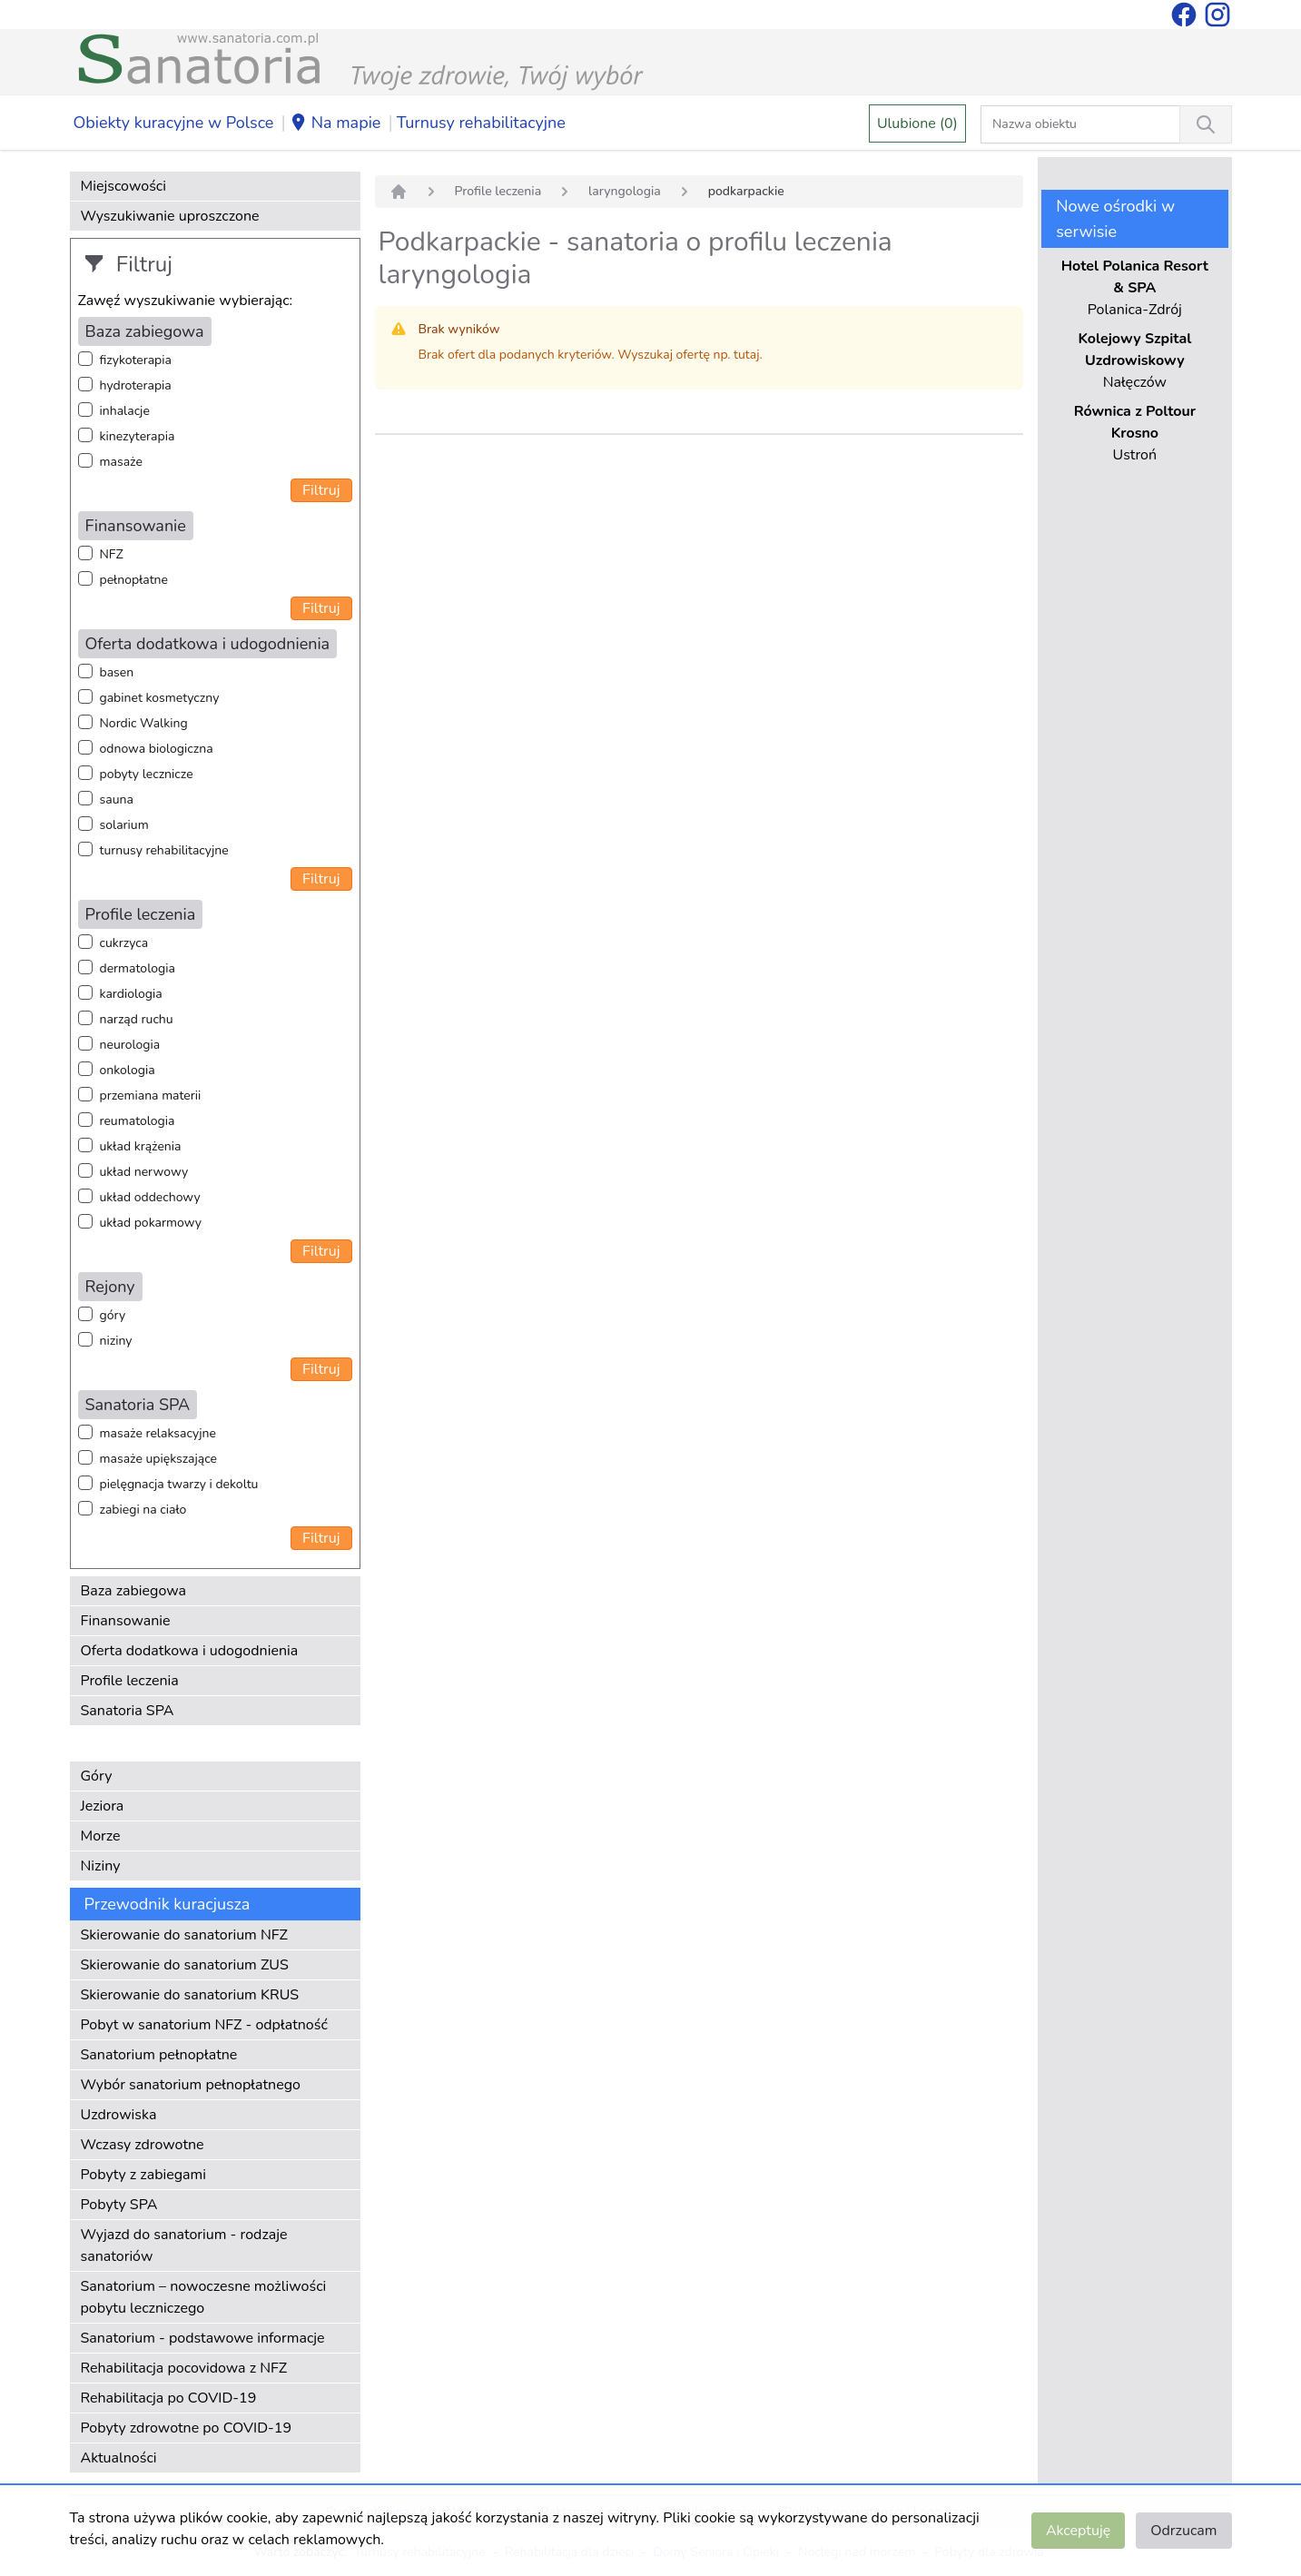 Image resolution: width=1301 pixels, height=2576 pixels. What do you see at coordinates (204, 2025) in the screenshot?
I see `Pobyt w sanatorium NFZ - odpłatność` at bounding box center [204, 2025].